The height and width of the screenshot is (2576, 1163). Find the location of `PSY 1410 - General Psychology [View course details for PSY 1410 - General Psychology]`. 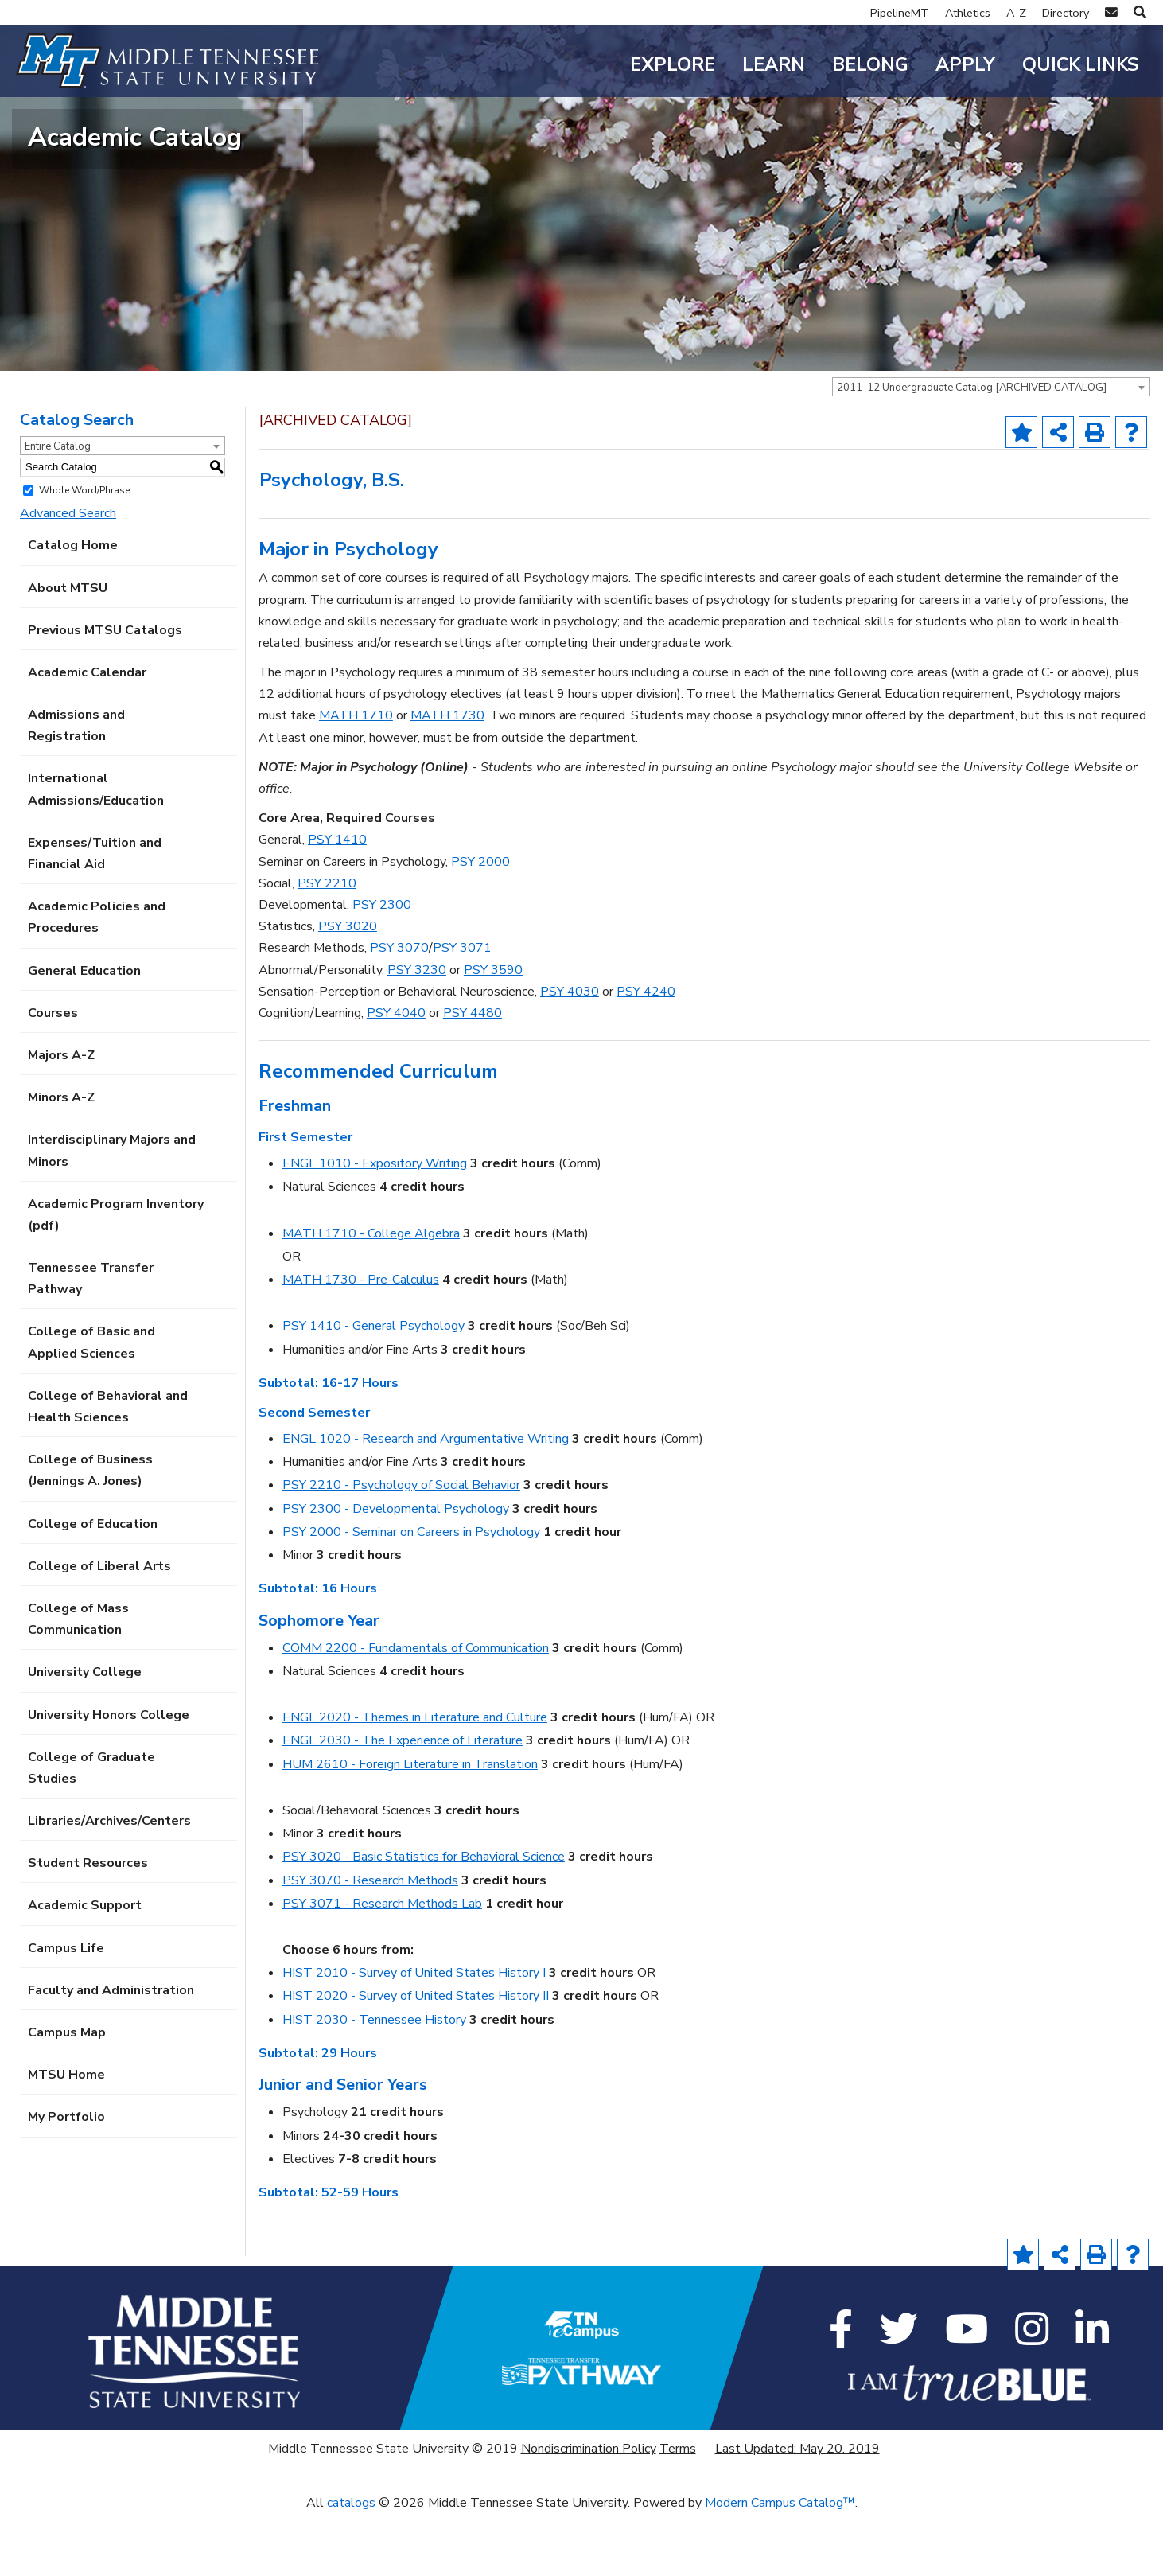

PSY 1410 - General Psychology [View course details for PSY 1410 - General Psychology] is located at coordinates (373, 1388).